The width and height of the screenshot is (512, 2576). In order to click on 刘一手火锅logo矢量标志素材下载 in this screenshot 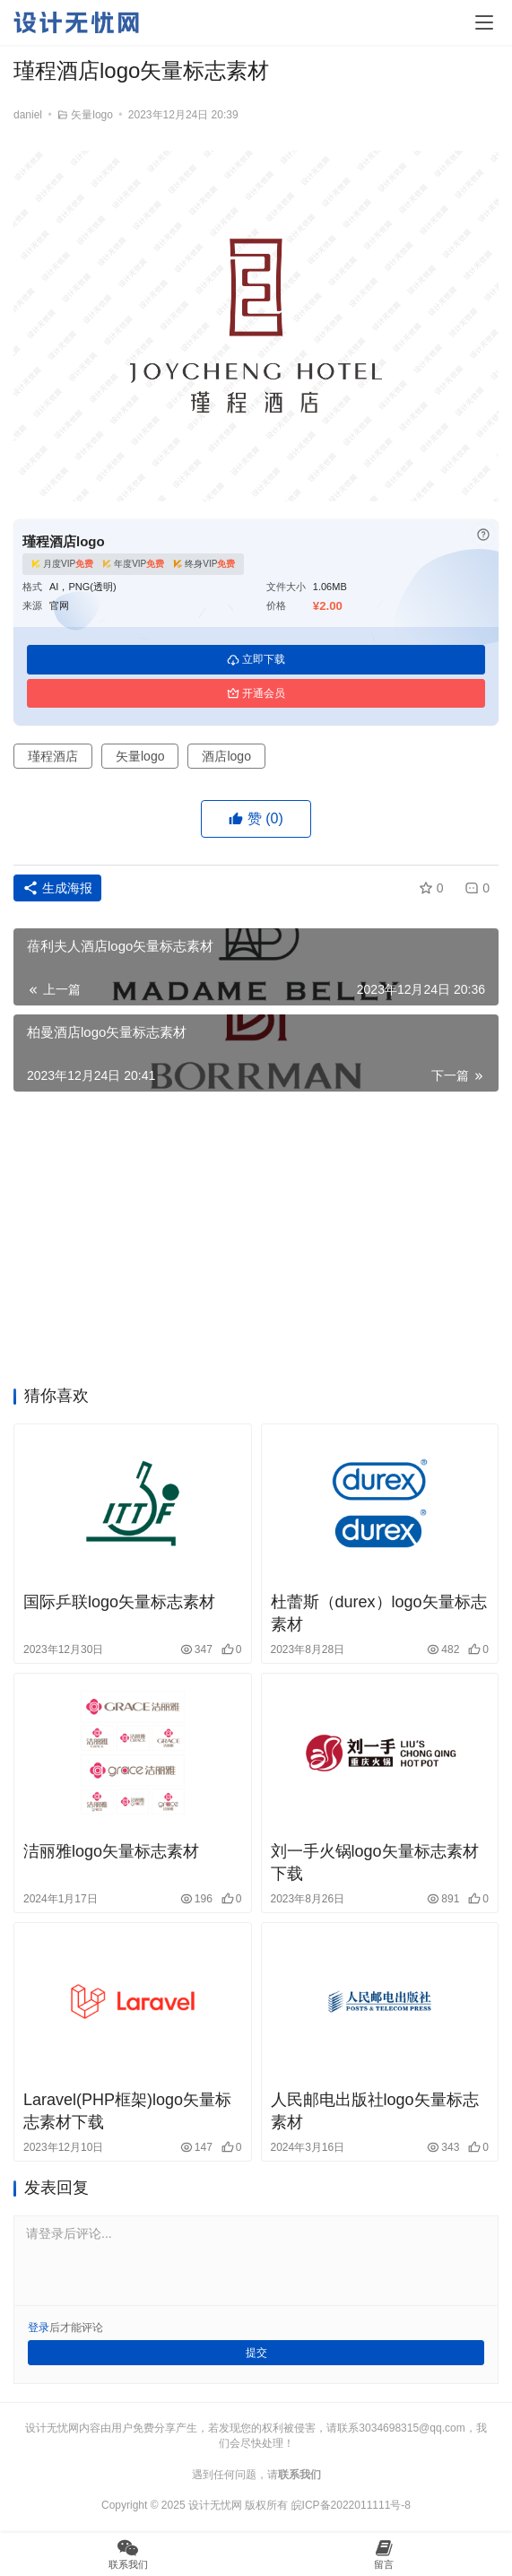, I will do `click(375, 1862)`.